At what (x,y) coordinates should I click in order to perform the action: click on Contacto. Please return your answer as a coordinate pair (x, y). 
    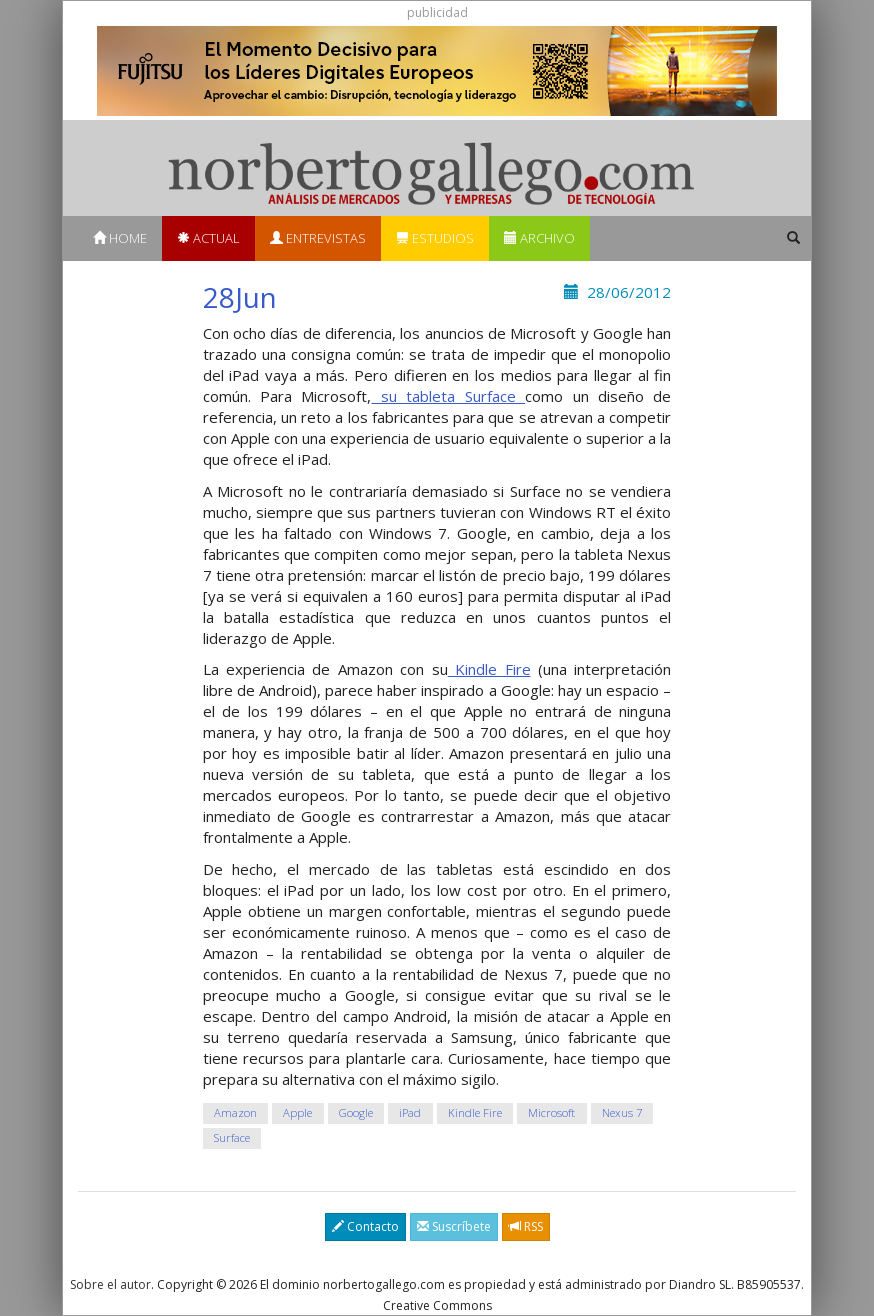
    Looking at the image, I should click on (365, 1226).